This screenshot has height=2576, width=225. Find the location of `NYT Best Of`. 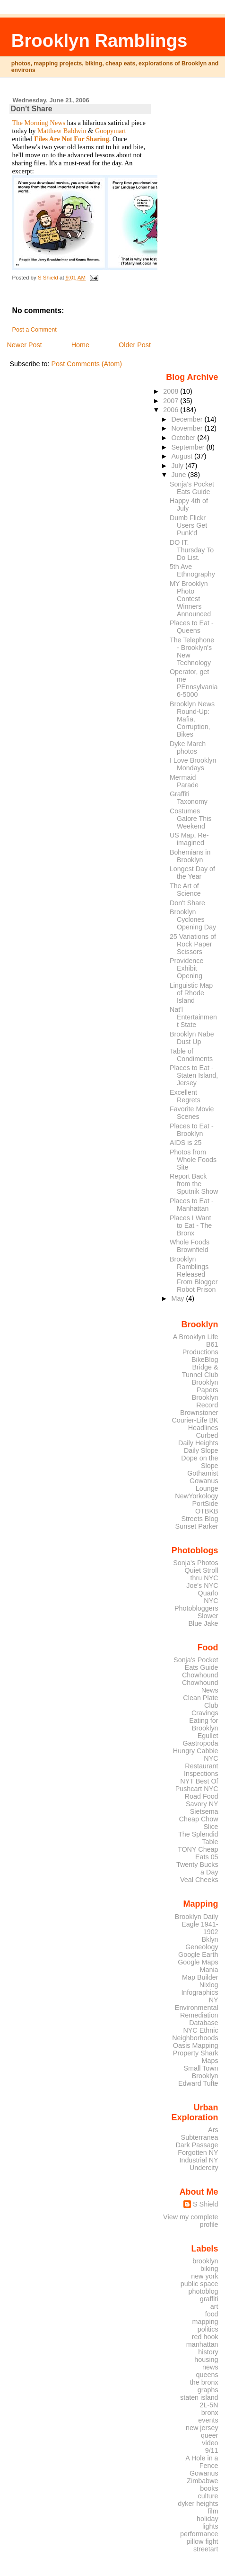

NYT Best Of is located at coordinates (199, 1781).